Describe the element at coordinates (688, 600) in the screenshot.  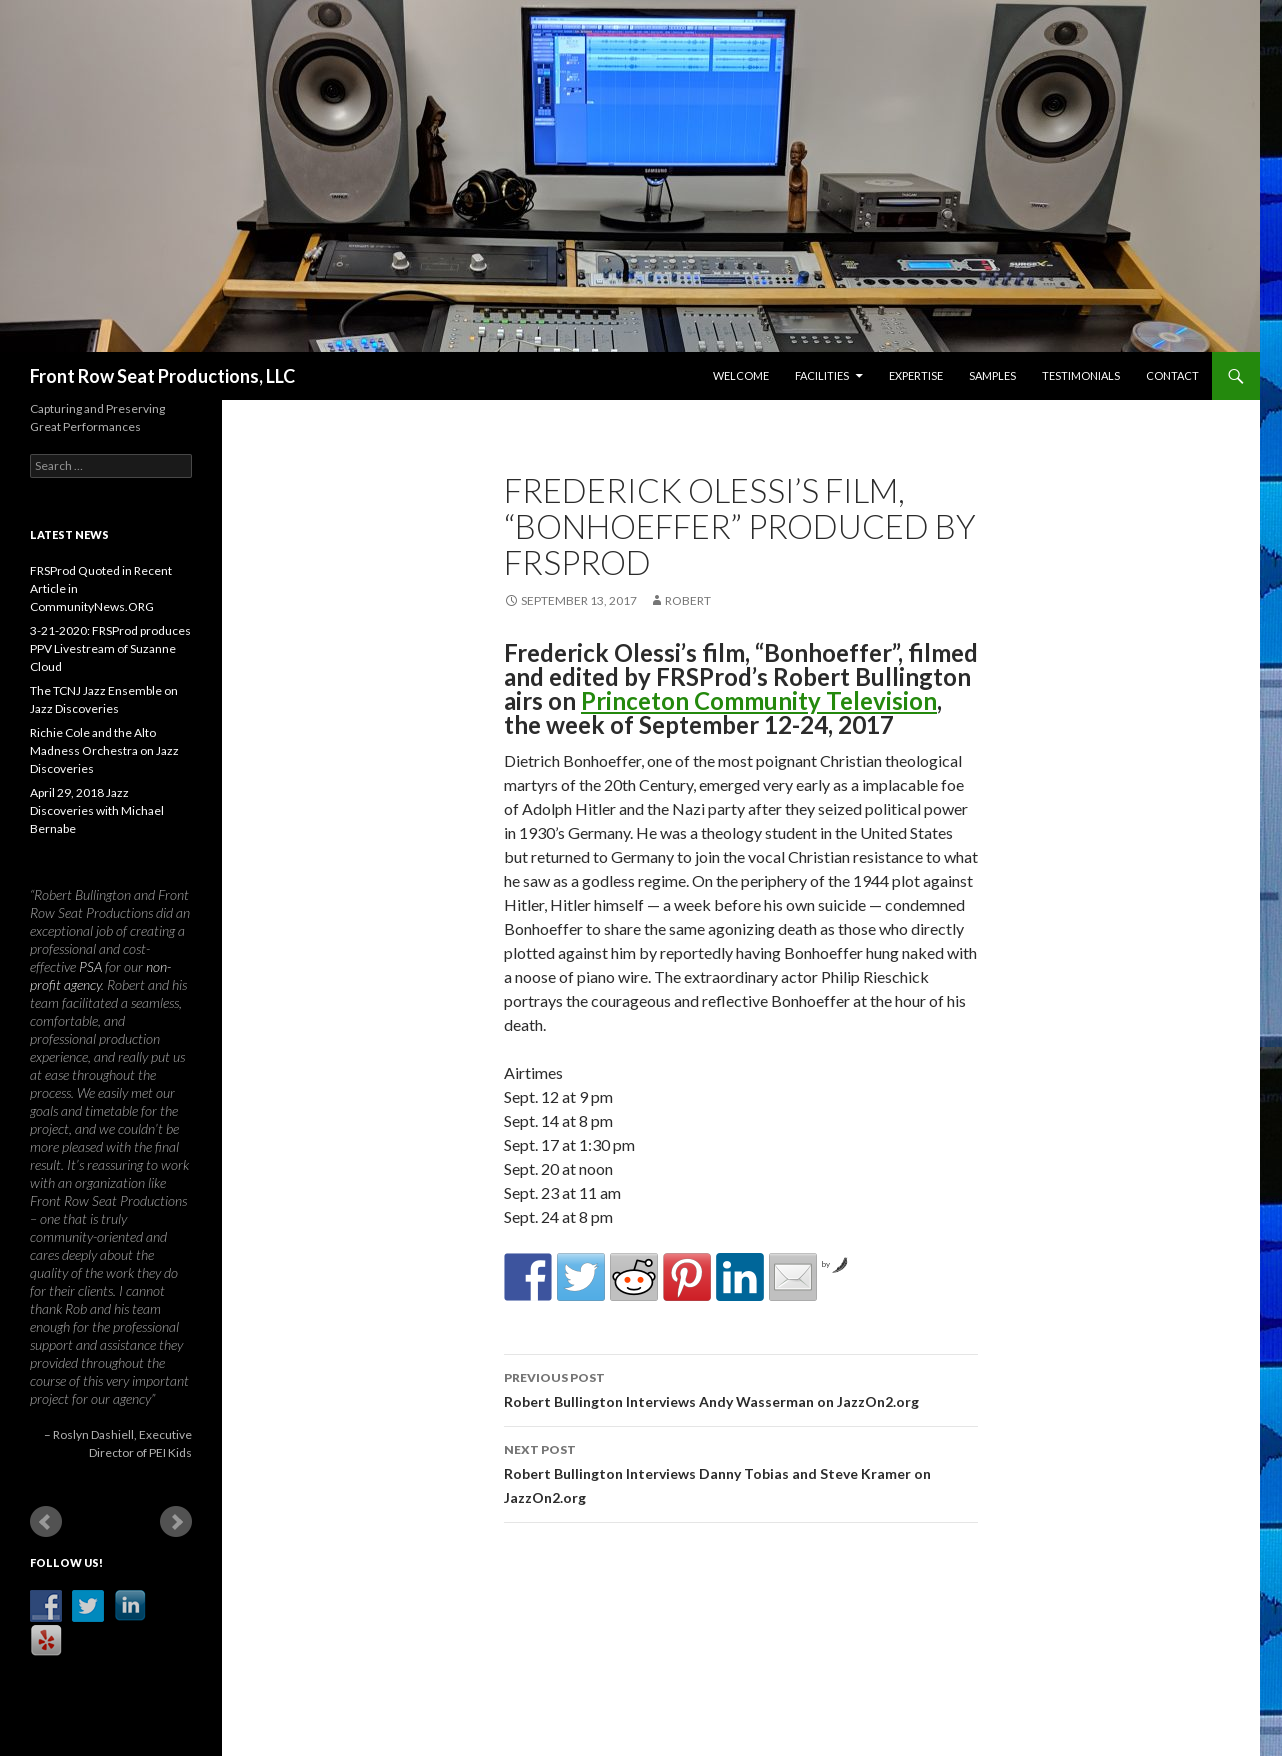
I see `robert` at that location.